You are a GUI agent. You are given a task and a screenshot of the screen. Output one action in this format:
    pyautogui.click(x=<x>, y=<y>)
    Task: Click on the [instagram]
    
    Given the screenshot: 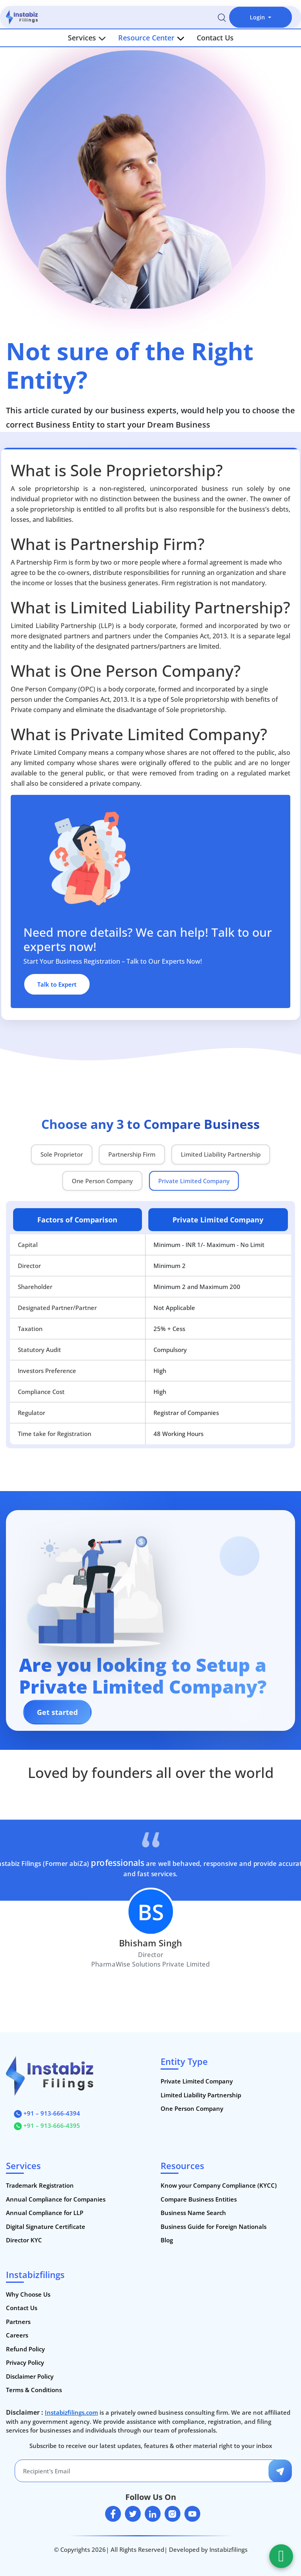 What is the action you would take?
    pyautogui.click(x=172, y=2514)
    